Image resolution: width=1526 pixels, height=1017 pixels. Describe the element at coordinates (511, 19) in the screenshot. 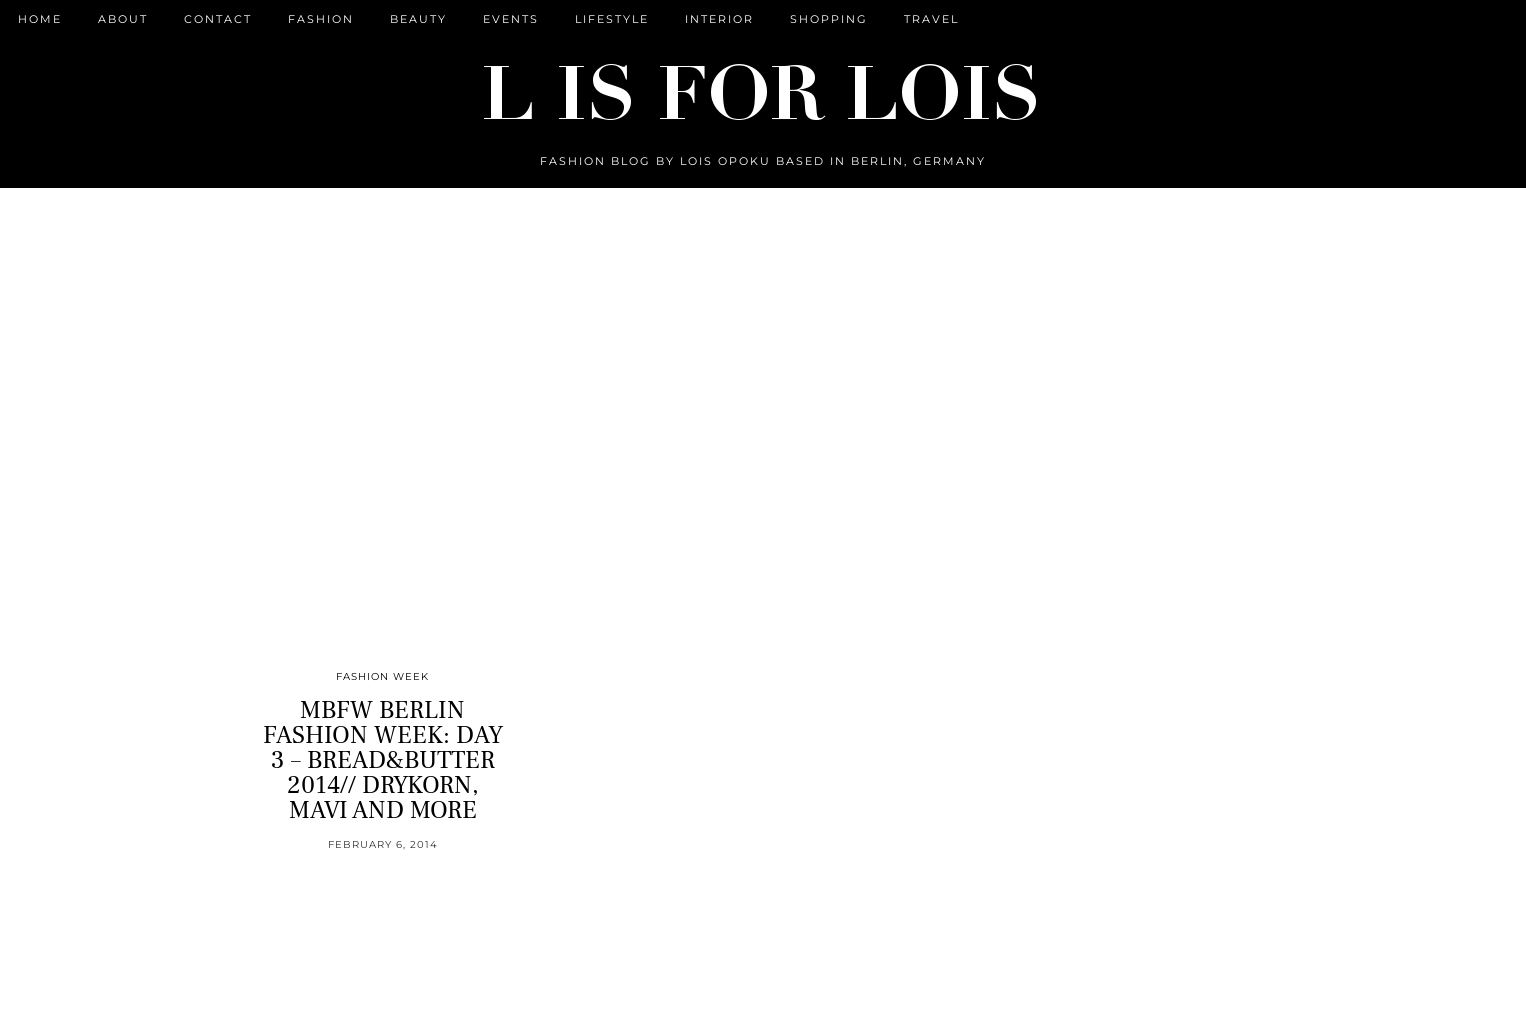

I see `Events` at that location.